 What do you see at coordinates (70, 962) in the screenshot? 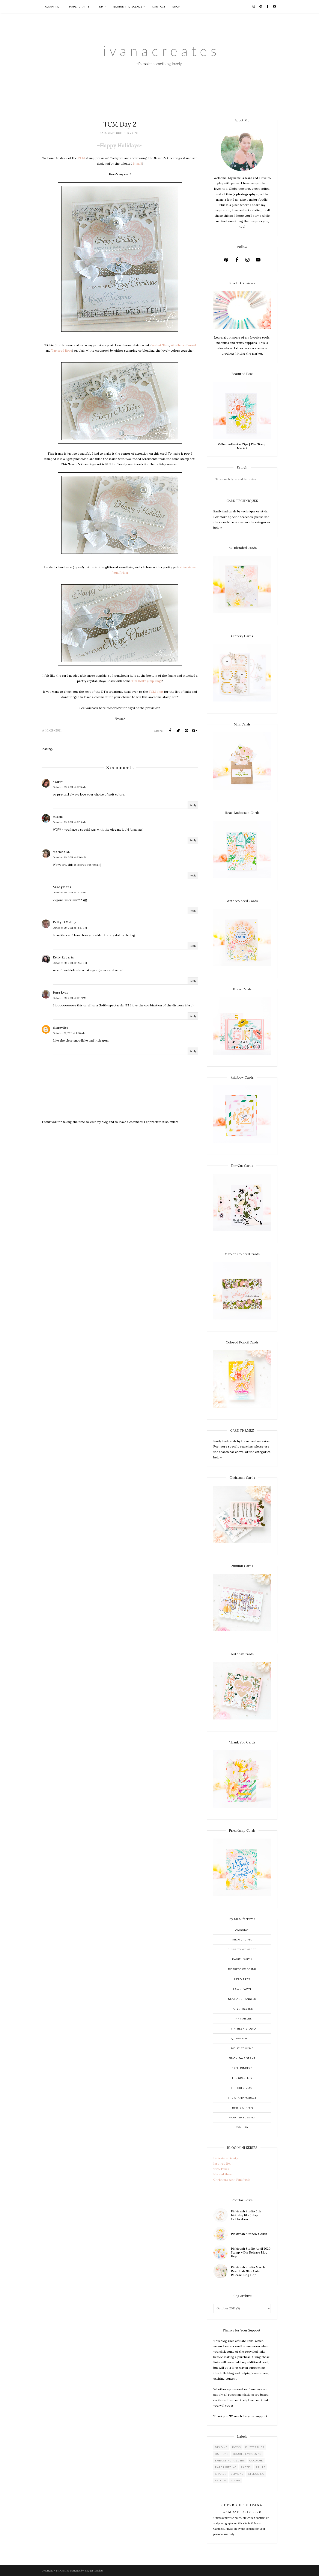
I see `October 29, 2011 at 12:57 PM` at bounding box center [70, 962].